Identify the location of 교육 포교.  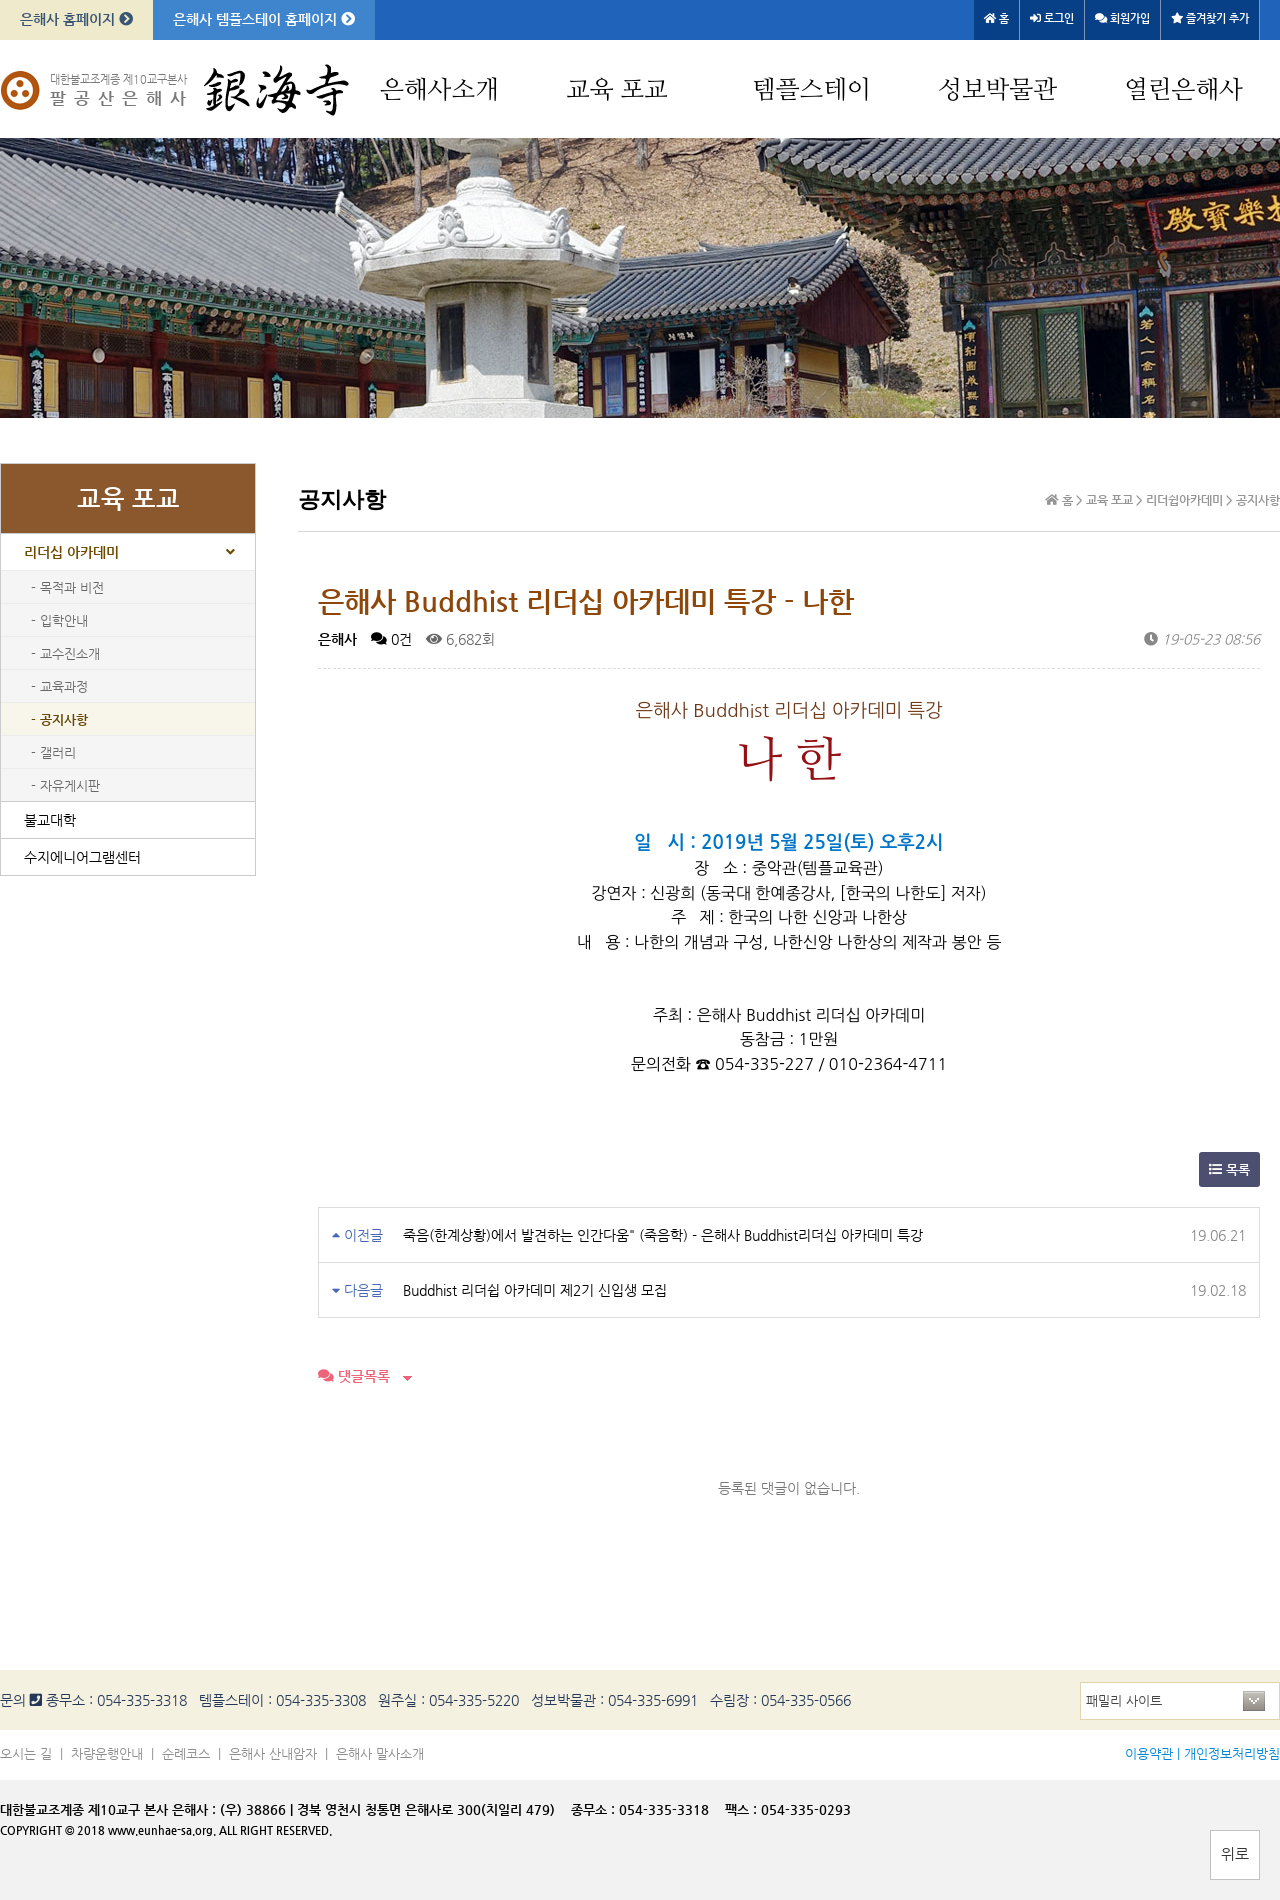
(617, 90).